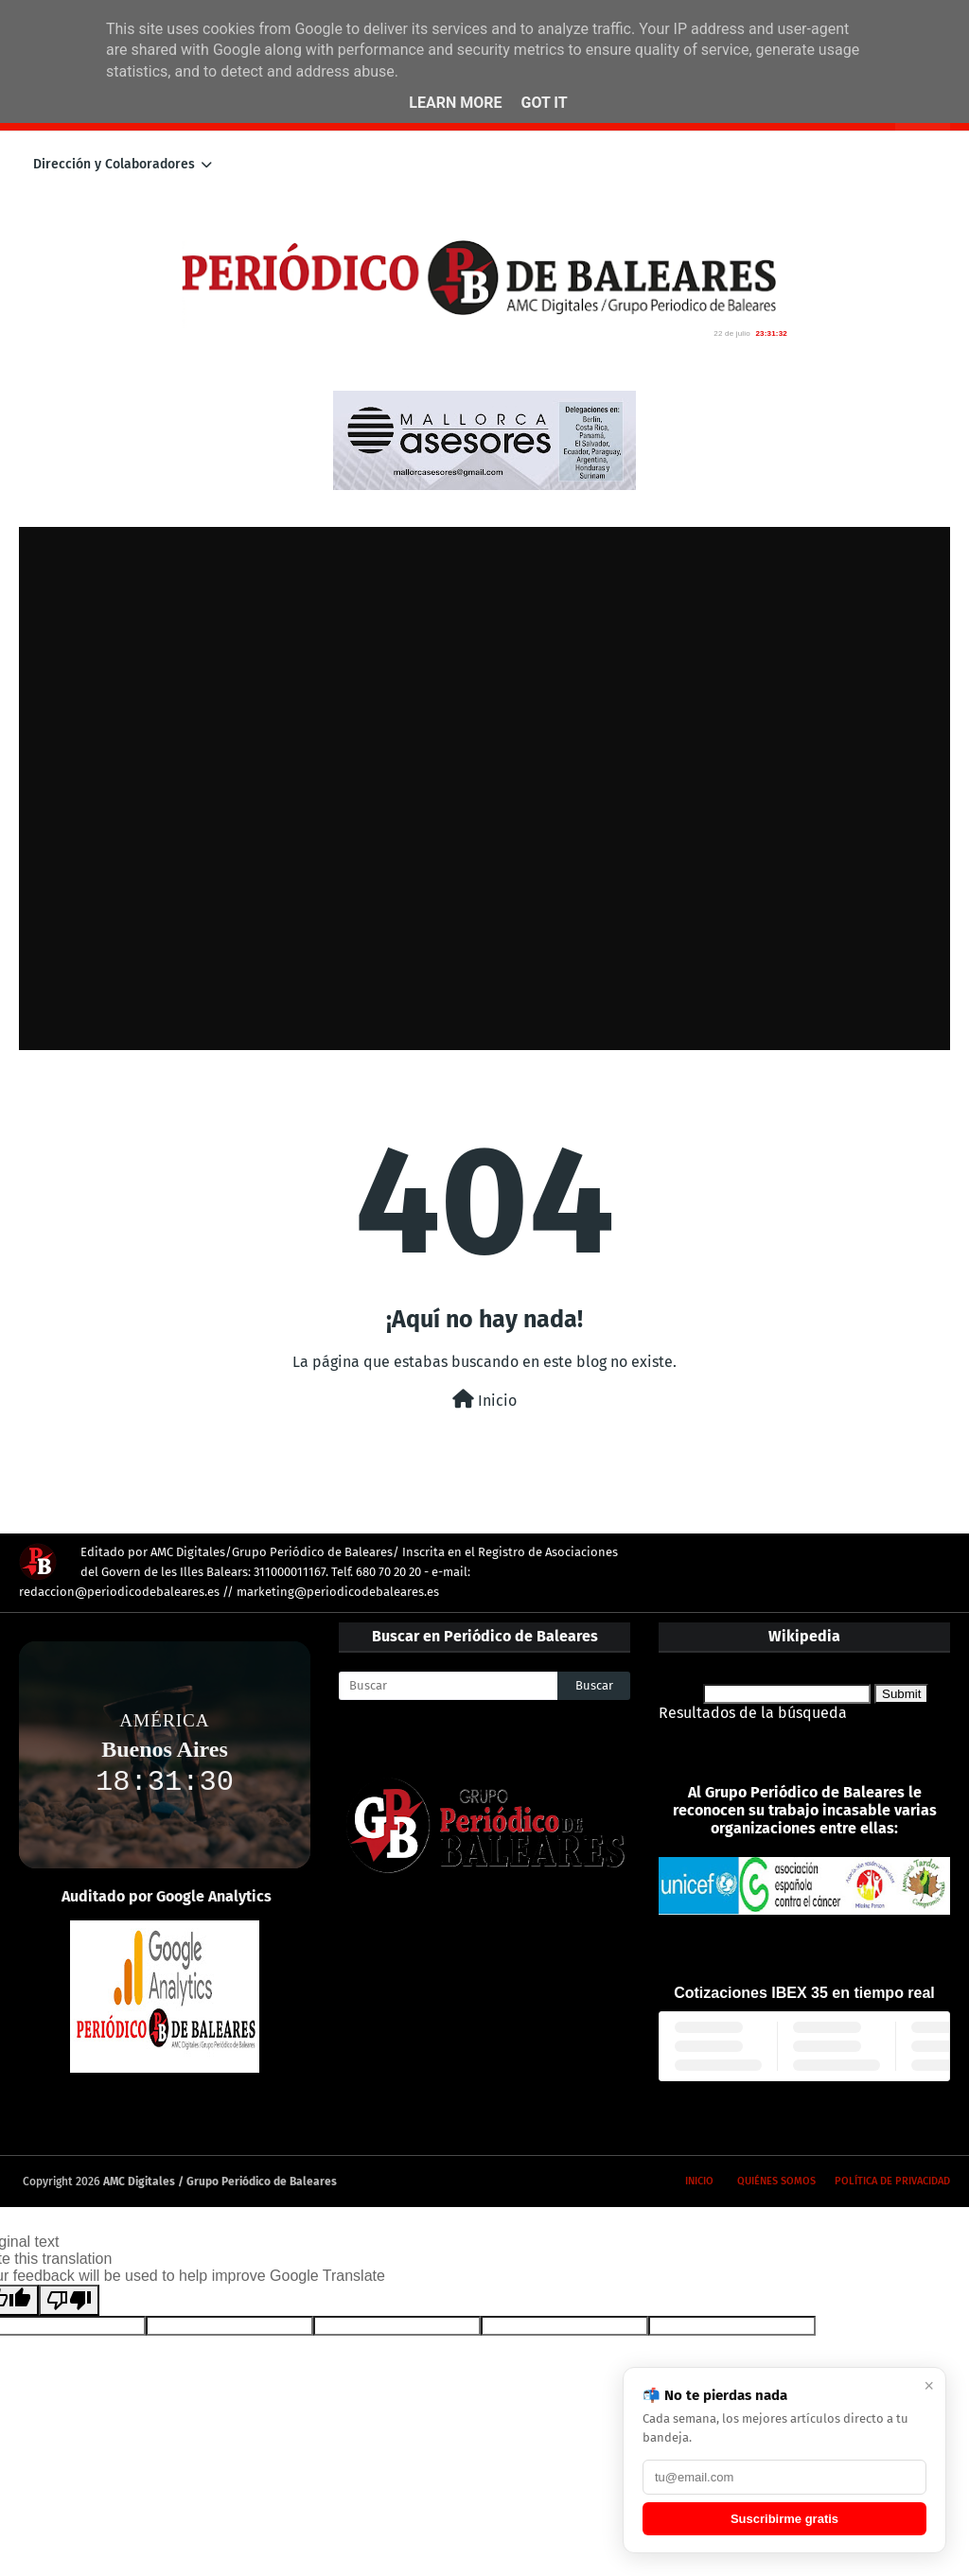 The height and width of the screenshot is (2576, 969). I want to click on Cotizaciones IBEX 35 en tiempo real, so click(804, 1993).